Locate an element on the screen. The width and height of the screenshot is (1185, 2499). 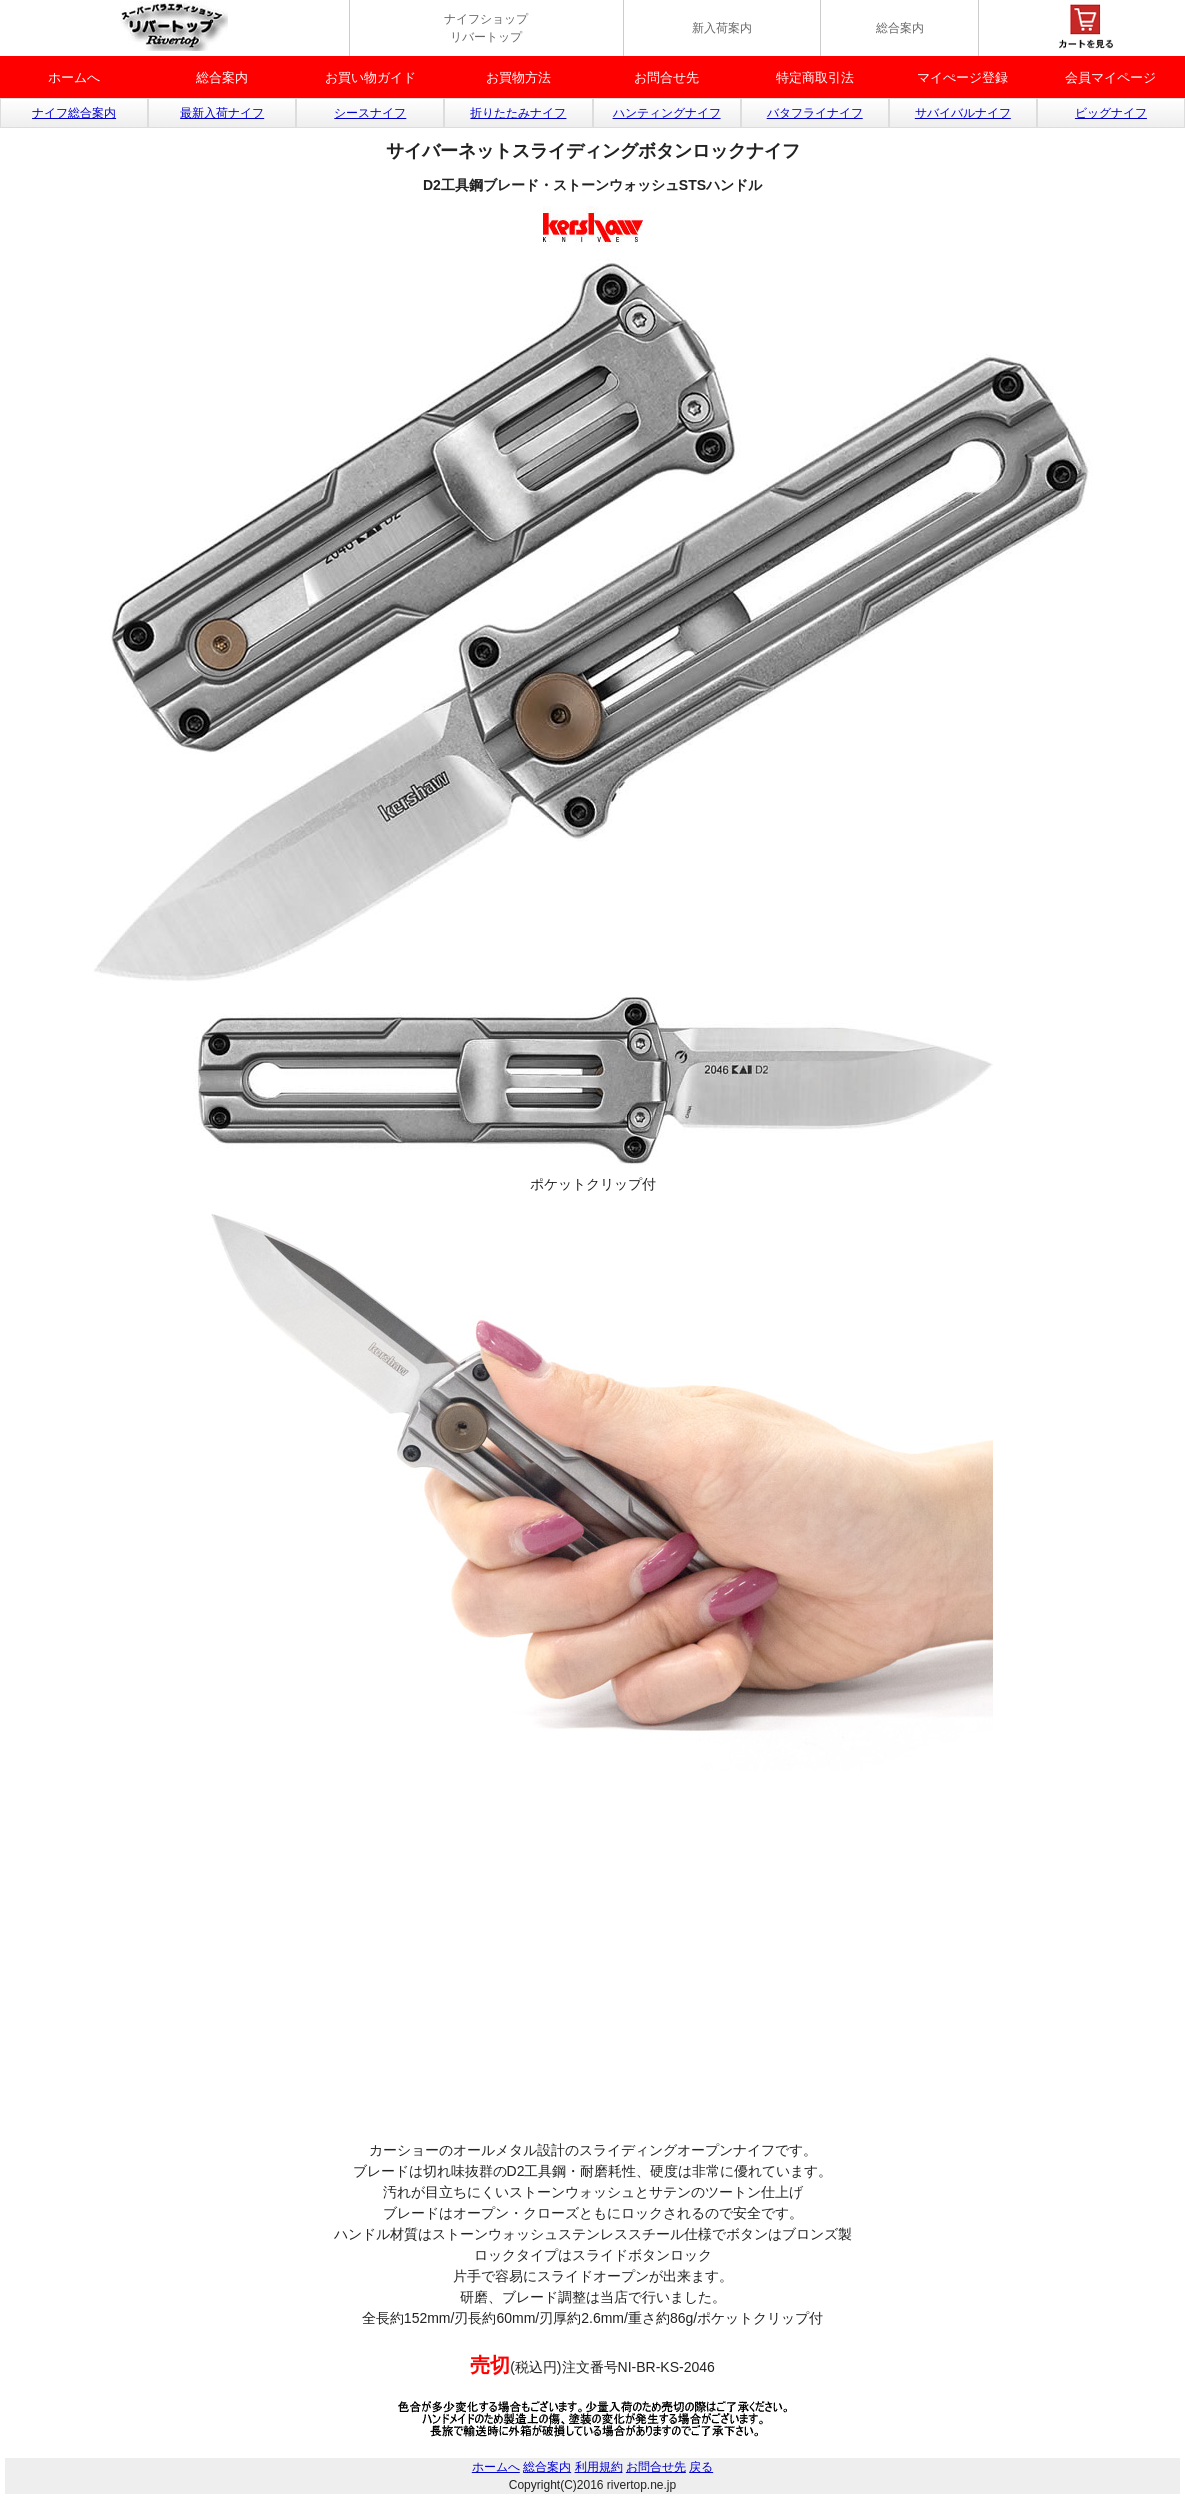
戻る is located at coordinates (701, 2467).